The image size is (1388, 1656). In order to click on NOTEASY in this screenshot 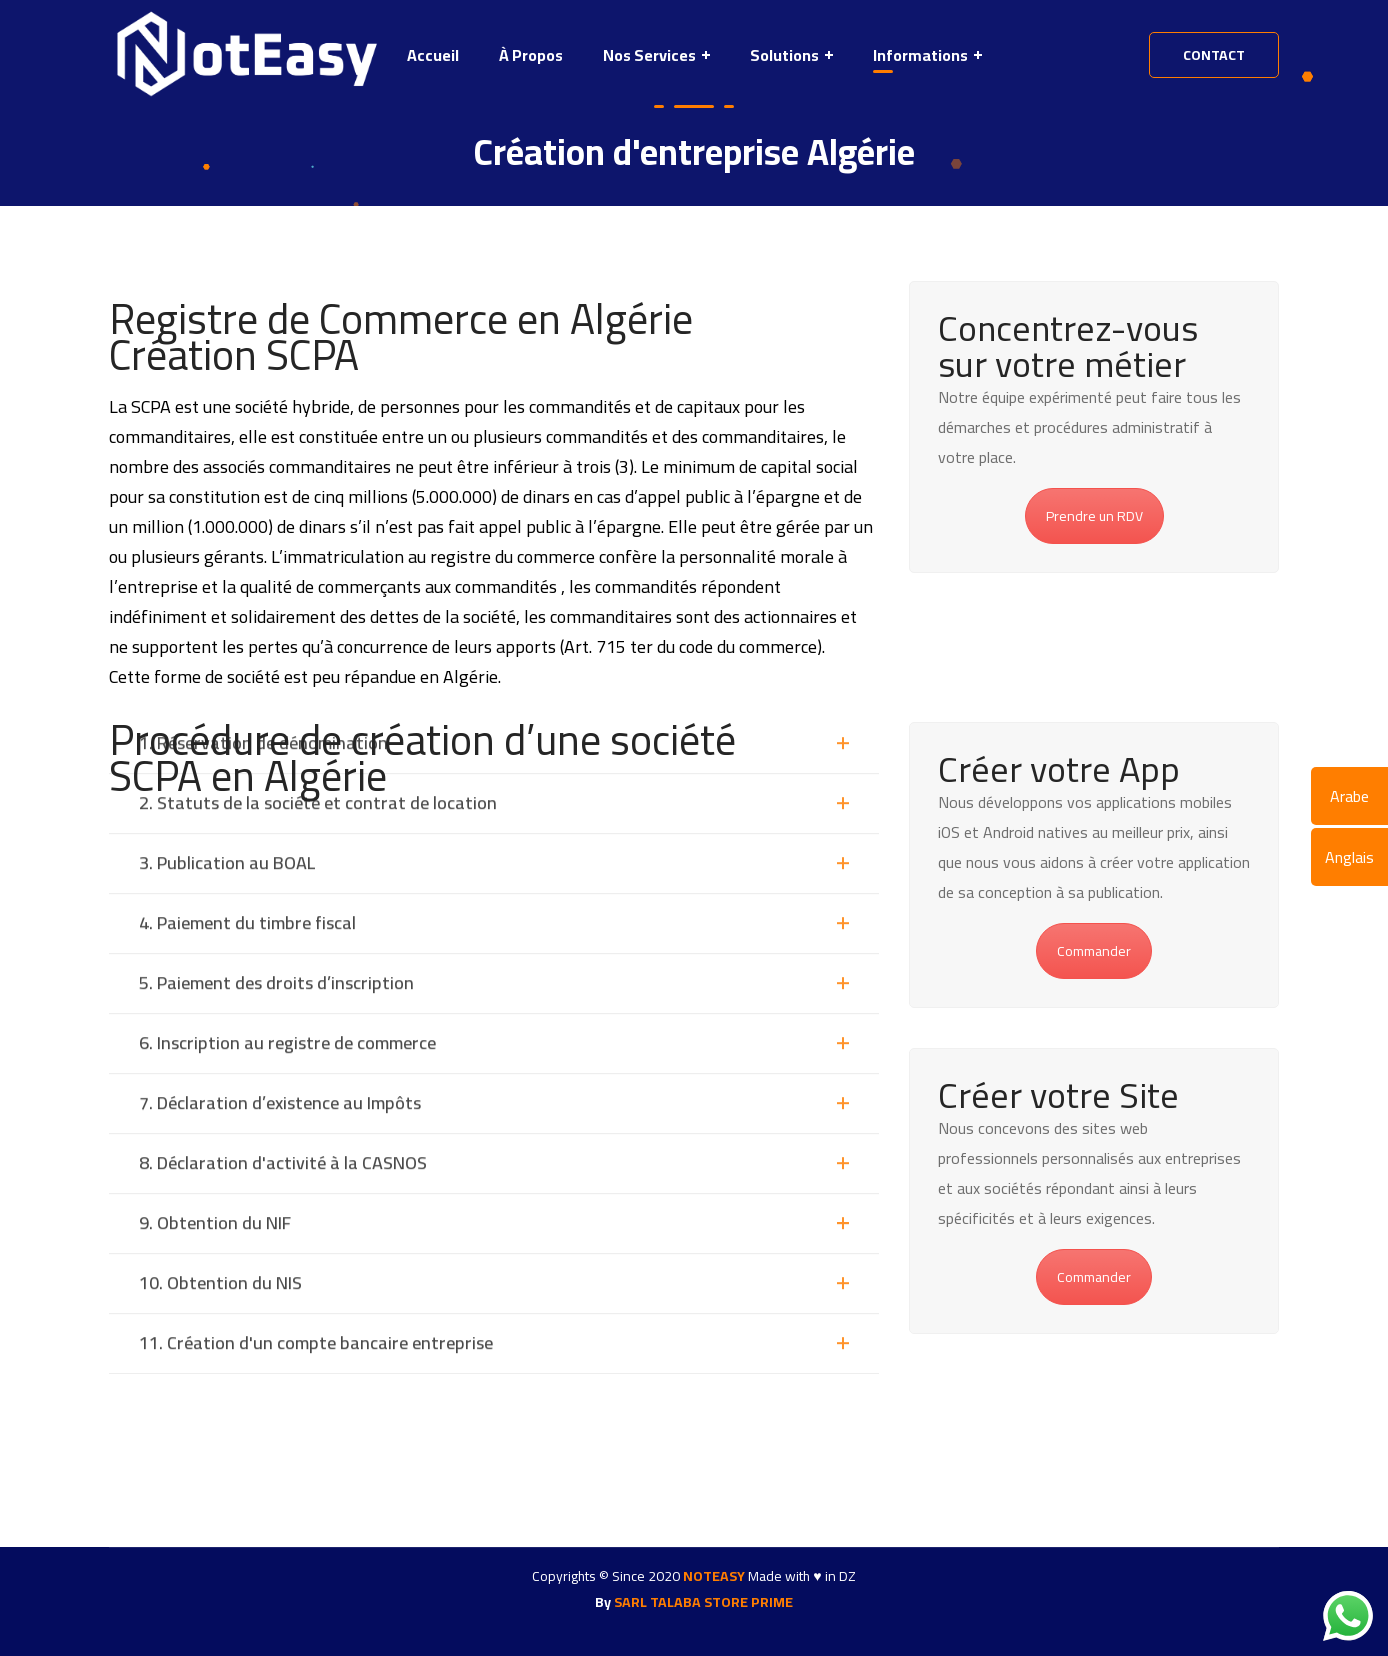, I will do `click(714, 1576)`.